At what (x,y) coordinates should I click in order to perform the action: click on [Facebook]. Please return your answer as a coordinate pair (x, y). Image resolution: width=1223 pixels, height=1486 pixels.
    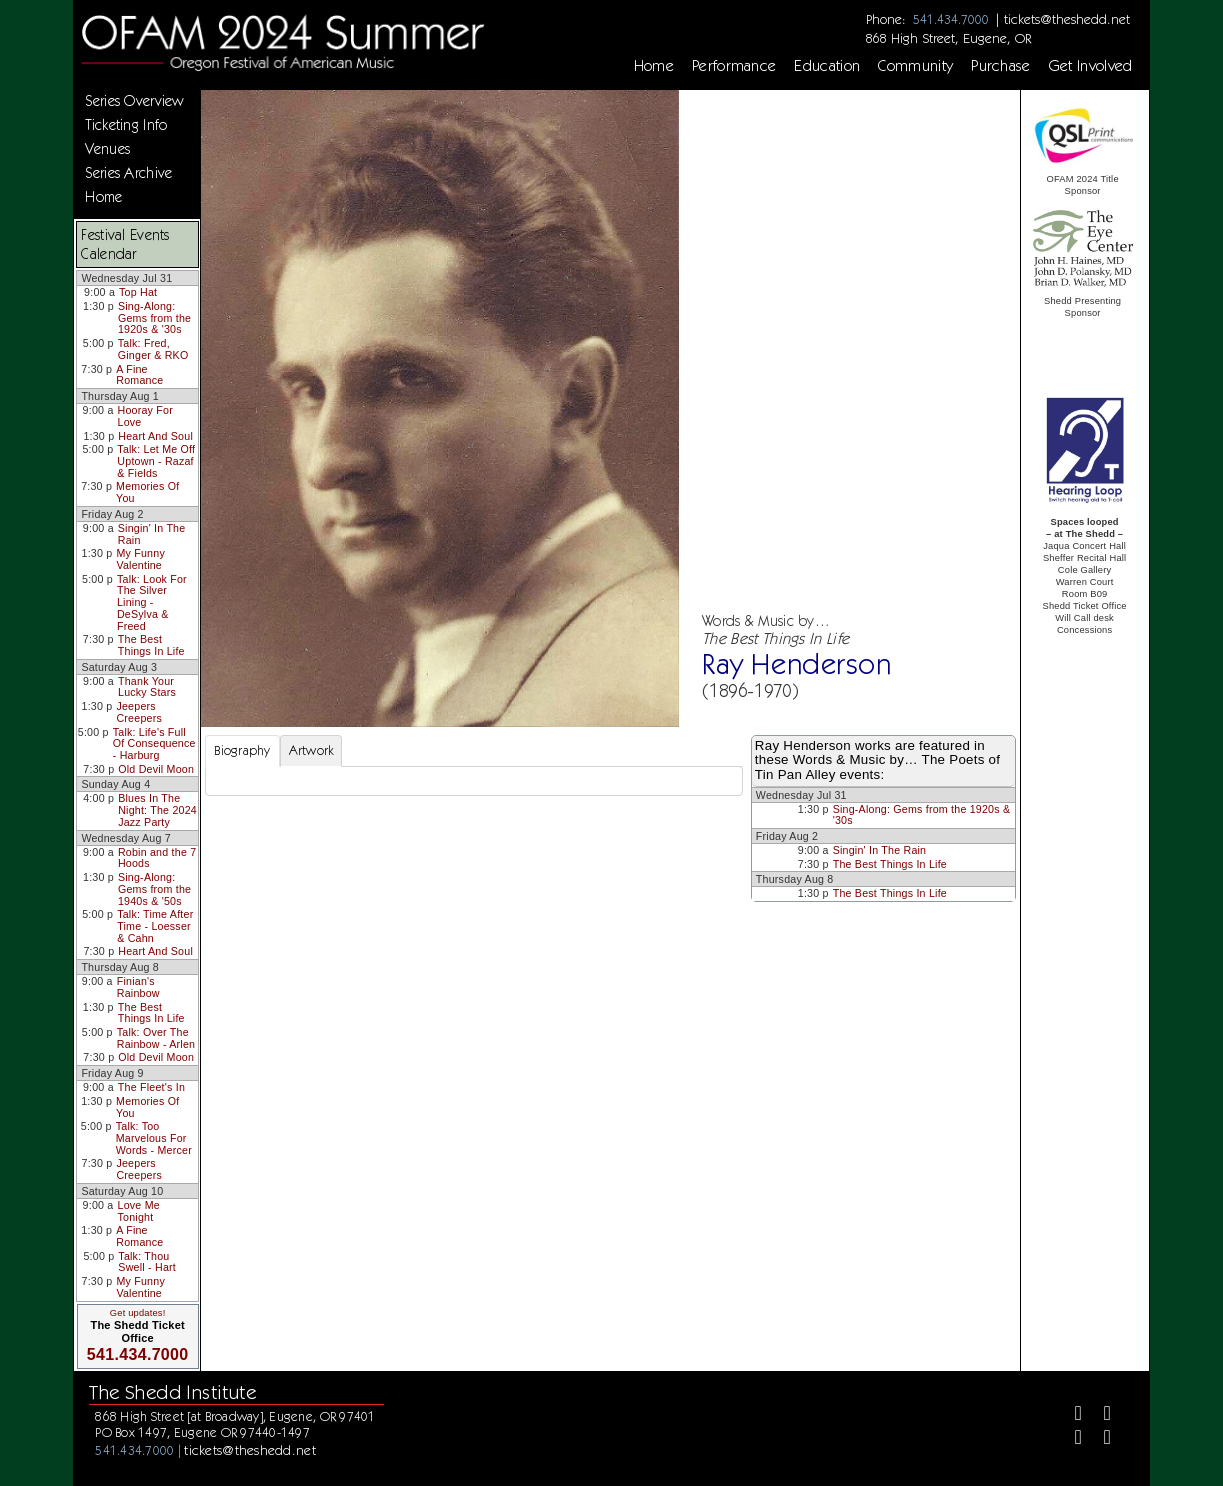
    Looking at the image, I should click on (1070, 1415).